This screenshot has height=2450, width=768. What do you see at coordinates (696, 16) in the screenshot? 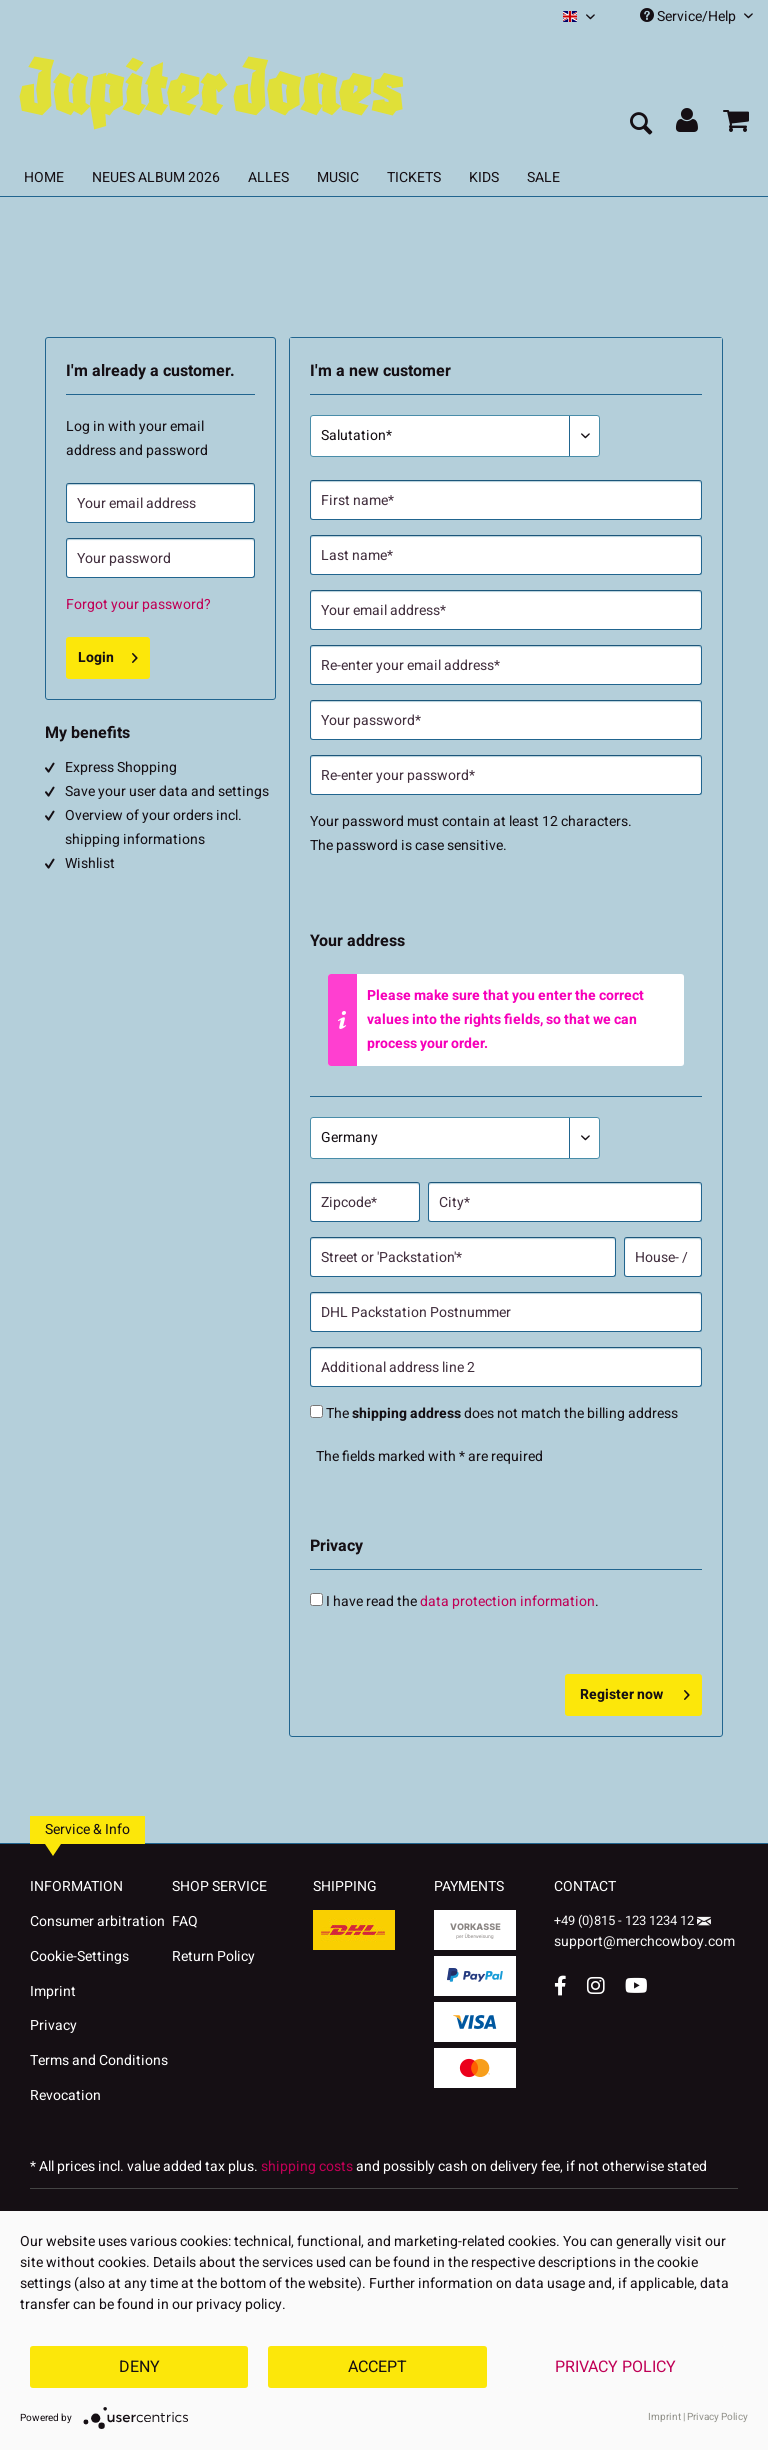
I see `Service/Help [menuitem]` at bounding box center [696, 16].